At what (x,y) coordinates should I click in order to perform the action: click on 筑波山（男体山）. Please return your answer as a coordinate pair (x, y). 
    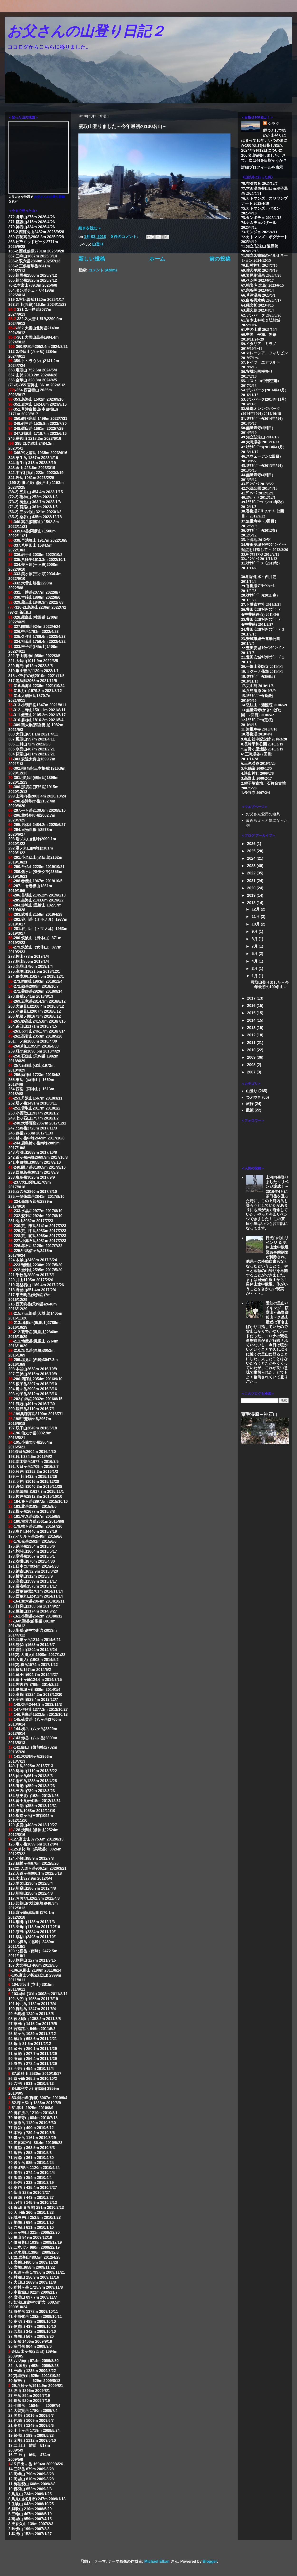
    Looking at the image, I should click on (36, 938).